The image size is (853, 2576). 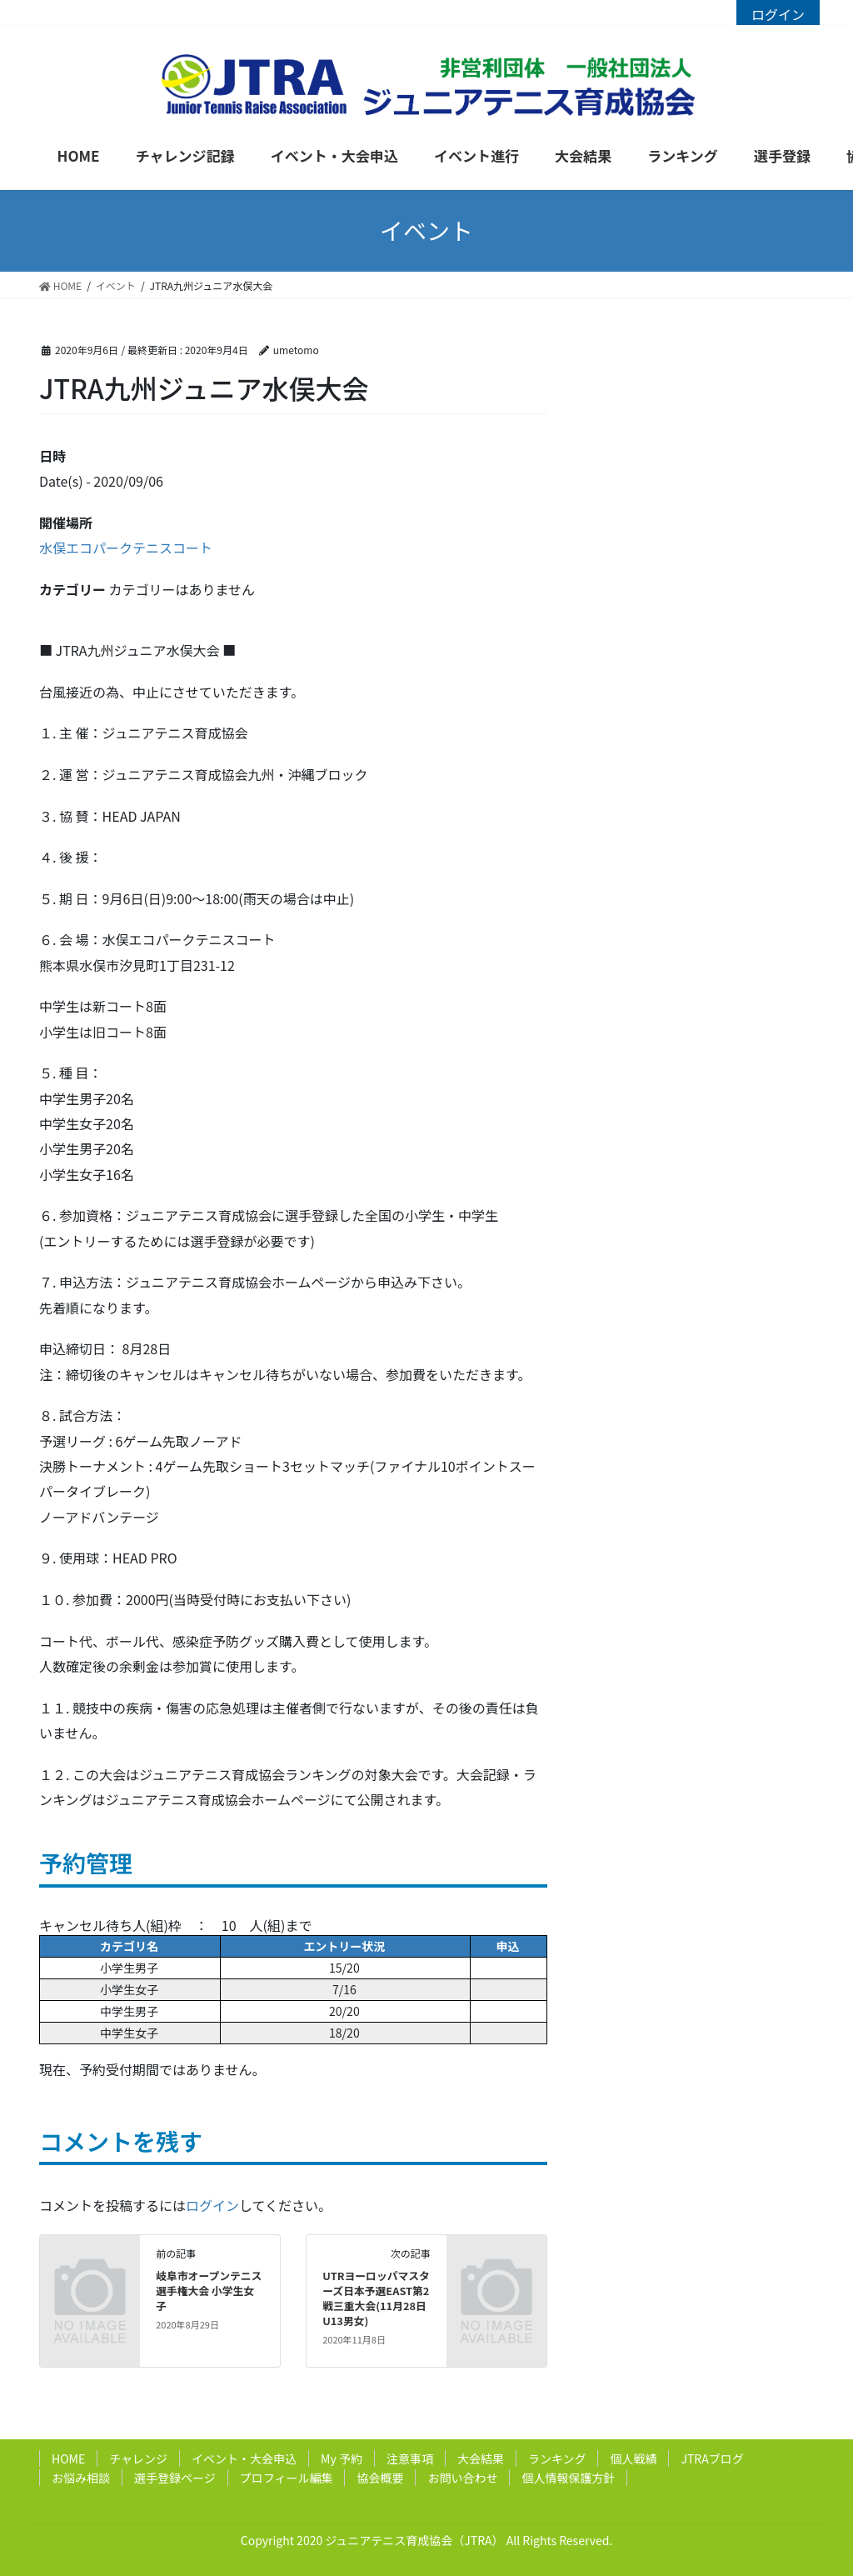 I want to click on HOME, so click(x=68, y=2458).